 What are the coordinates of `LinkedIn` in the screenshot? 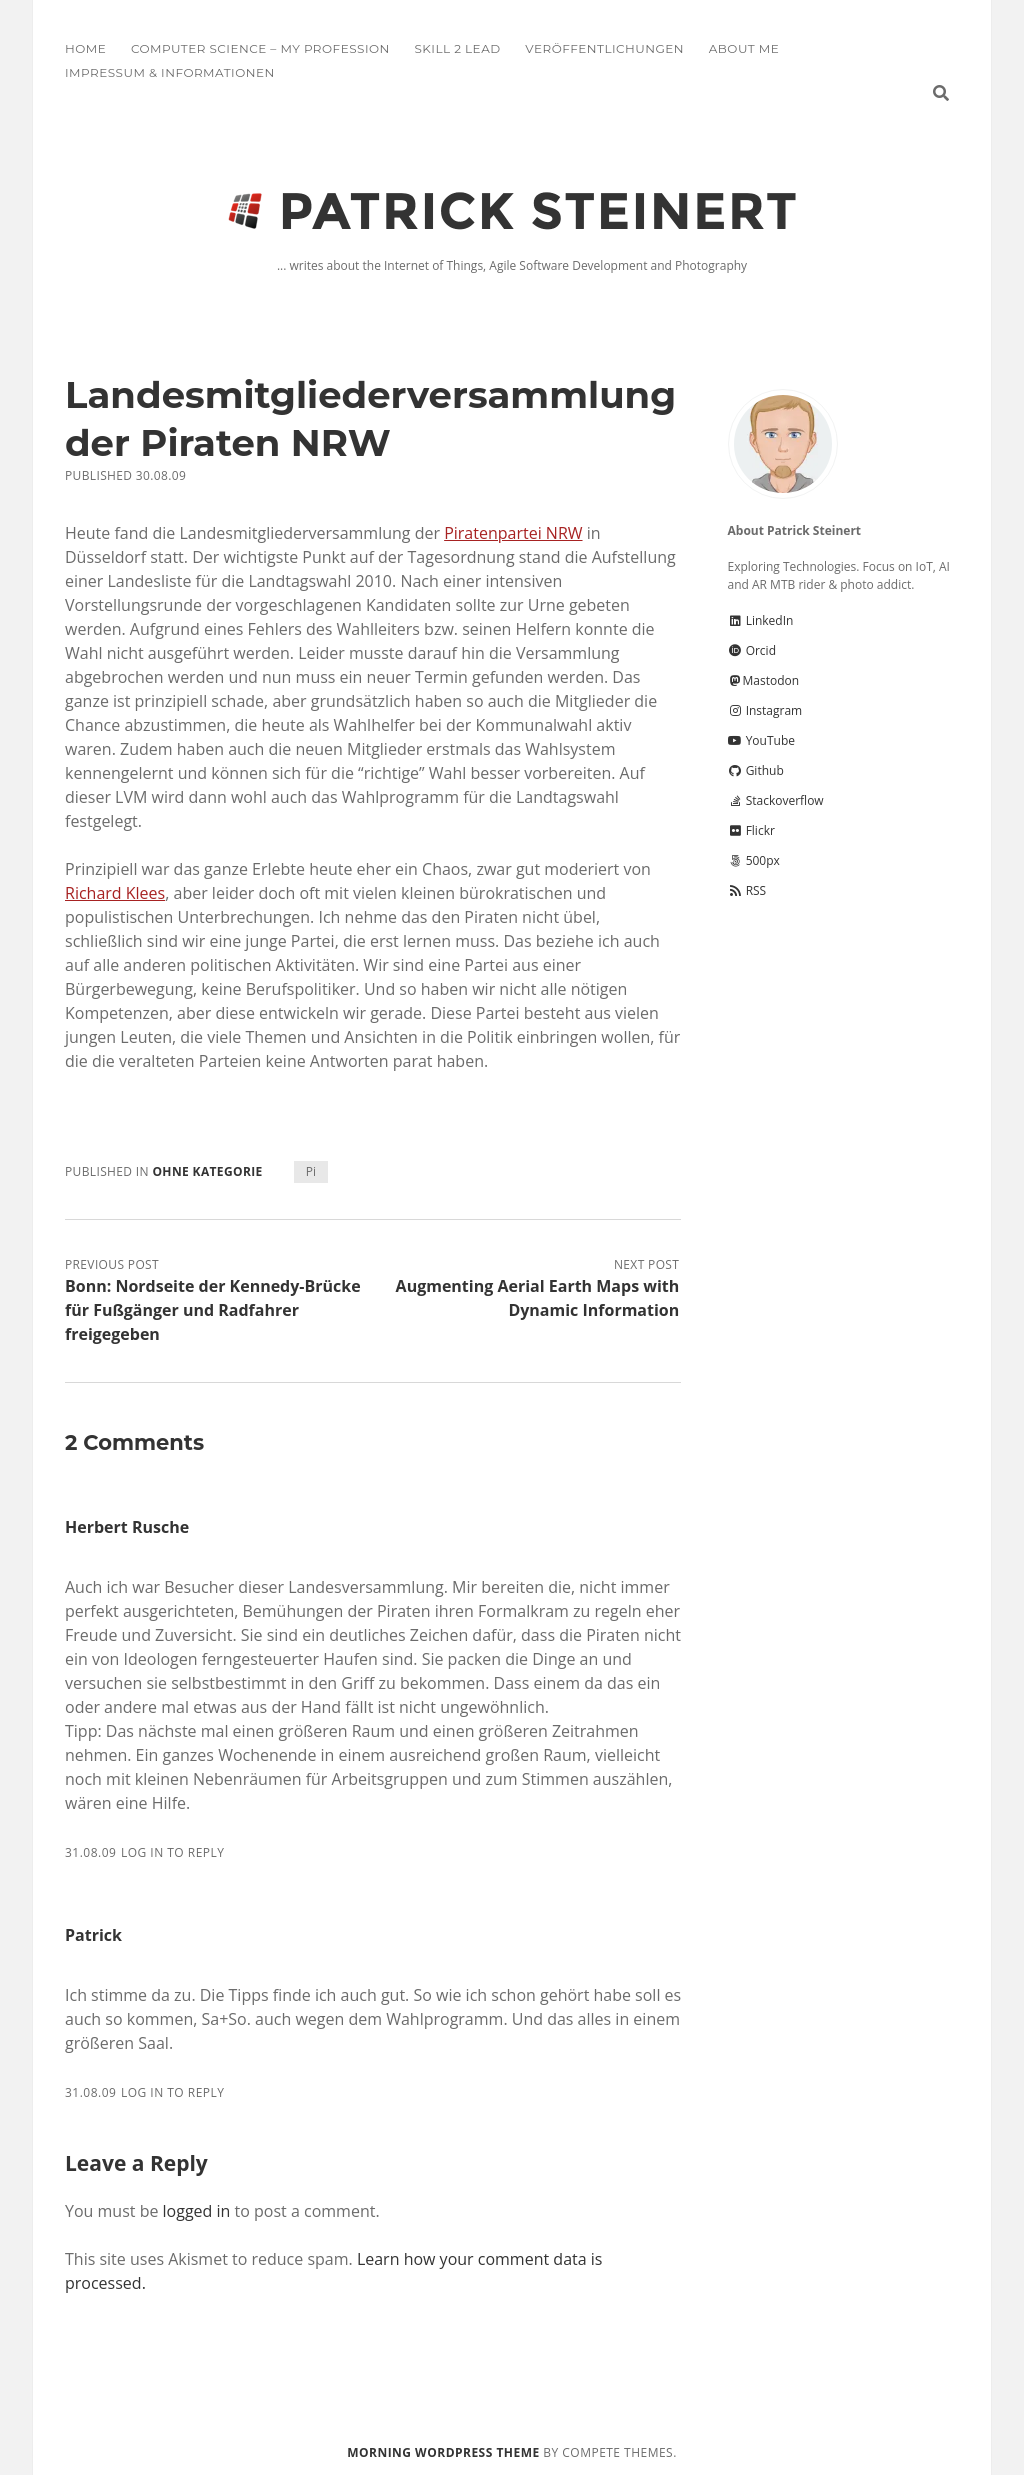 It's located at (761, 620).